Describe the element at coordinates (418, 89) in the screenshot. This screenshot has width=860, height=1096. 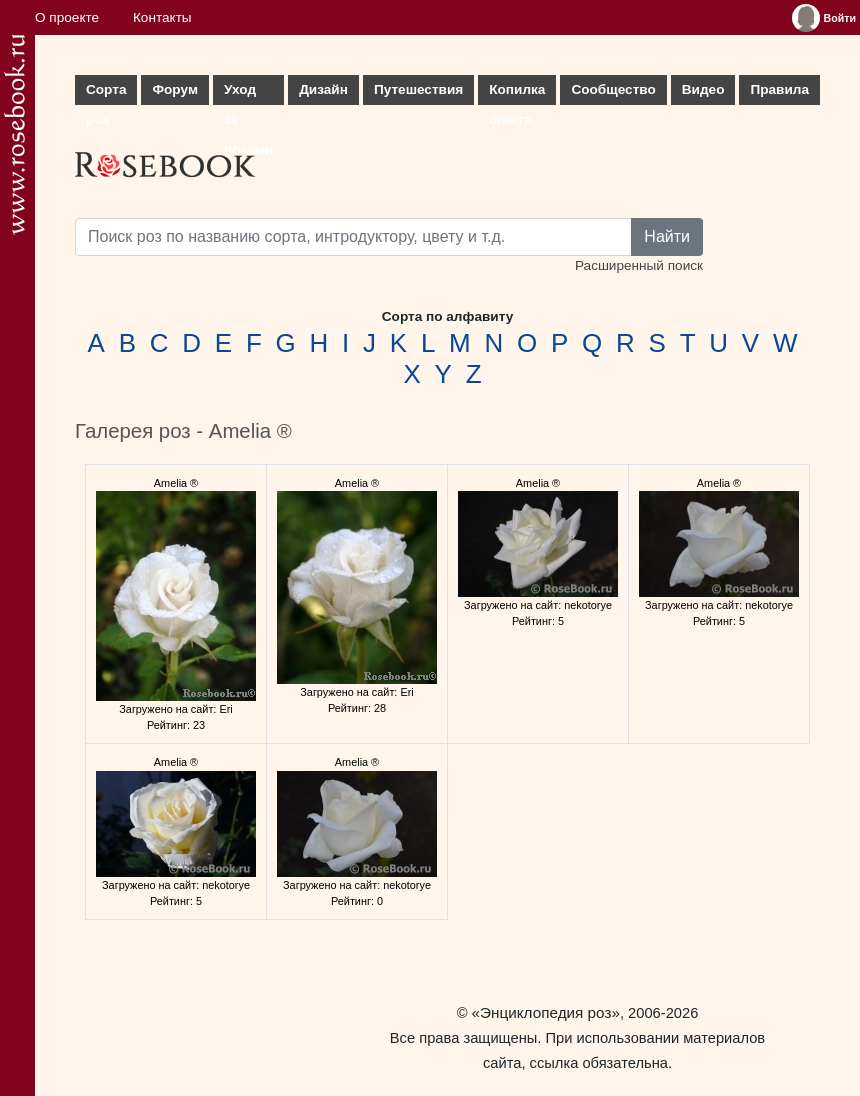
I see `Путешествия` at that location.